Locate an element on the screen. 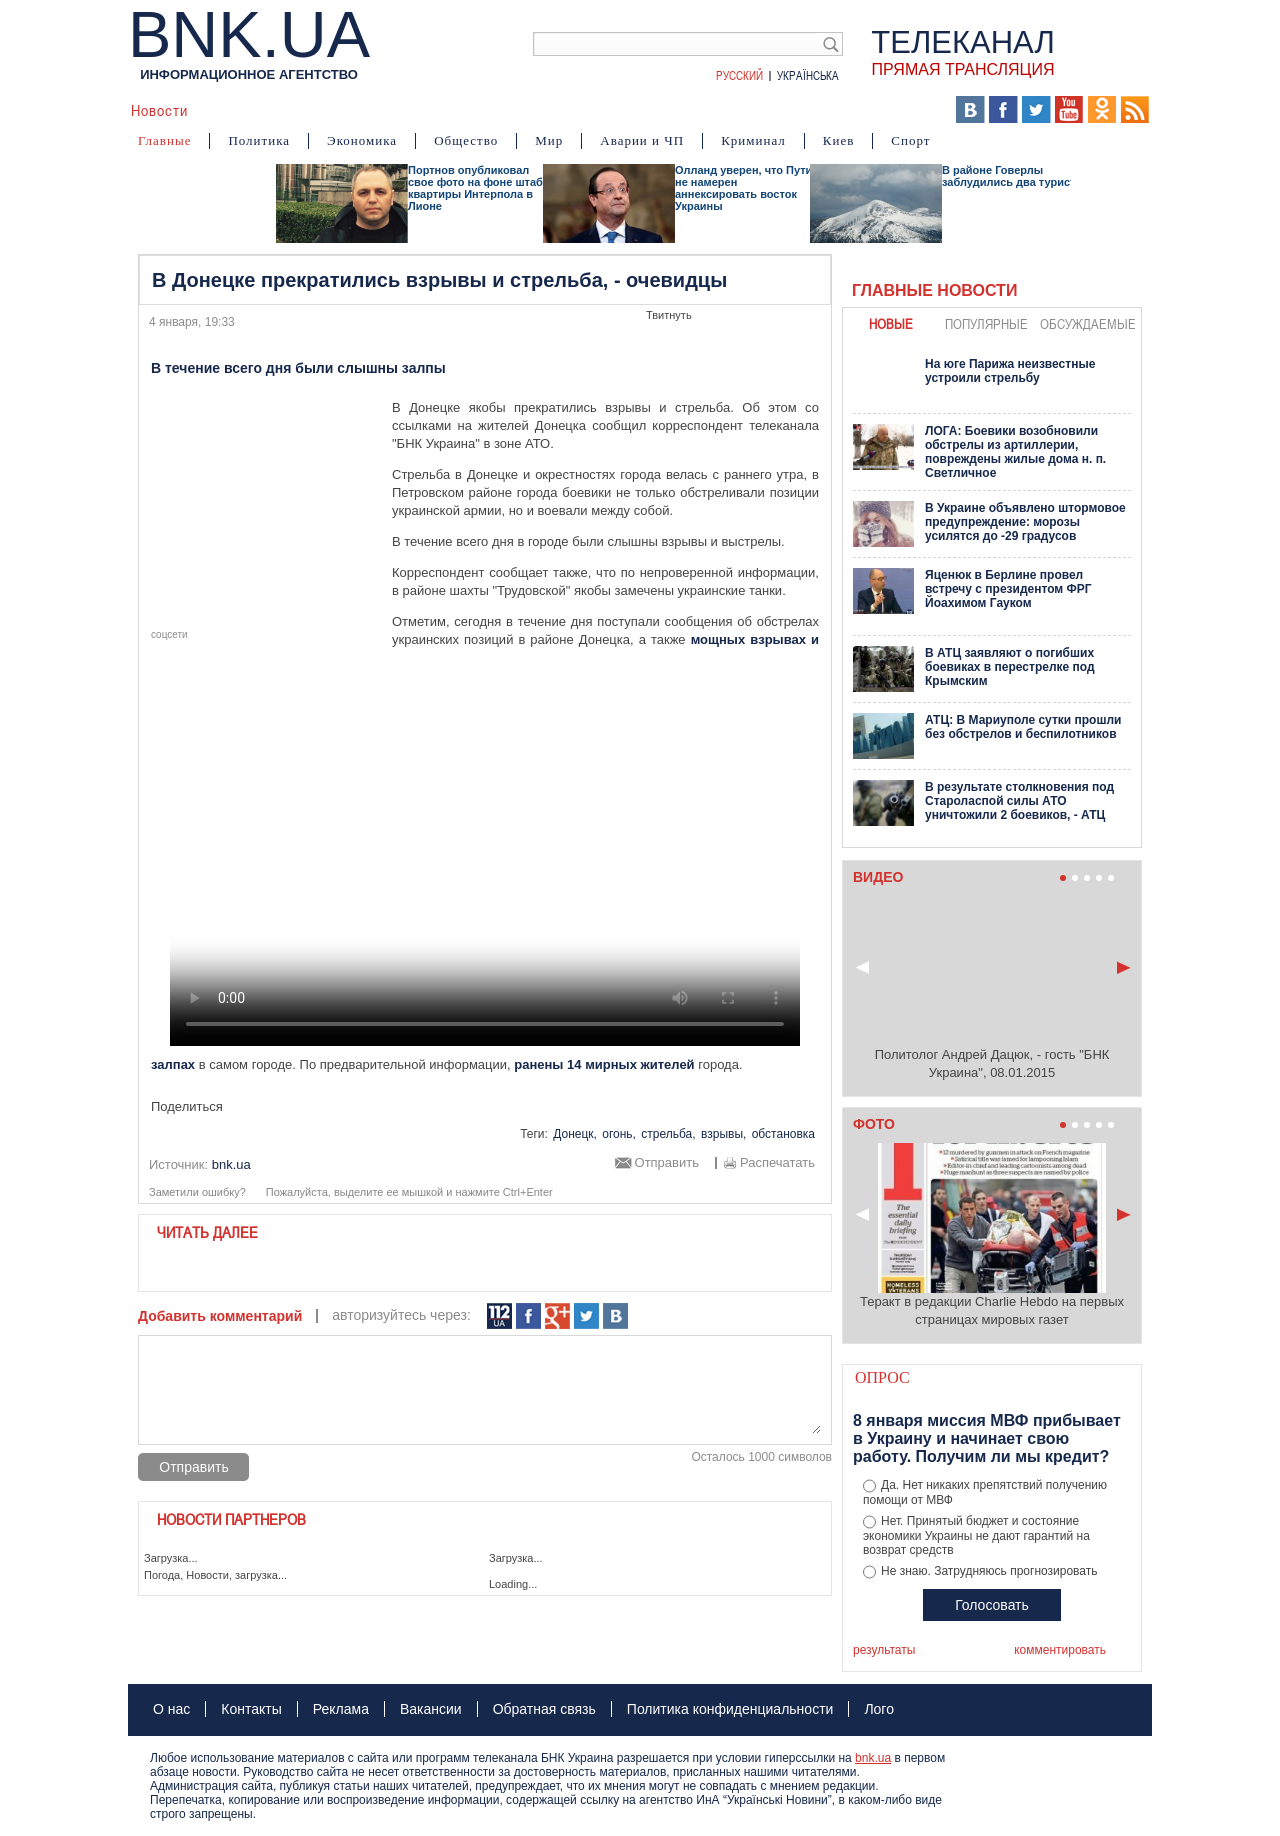 The image size is (1280, 1836). Видео is located at coordinates (517, 110).